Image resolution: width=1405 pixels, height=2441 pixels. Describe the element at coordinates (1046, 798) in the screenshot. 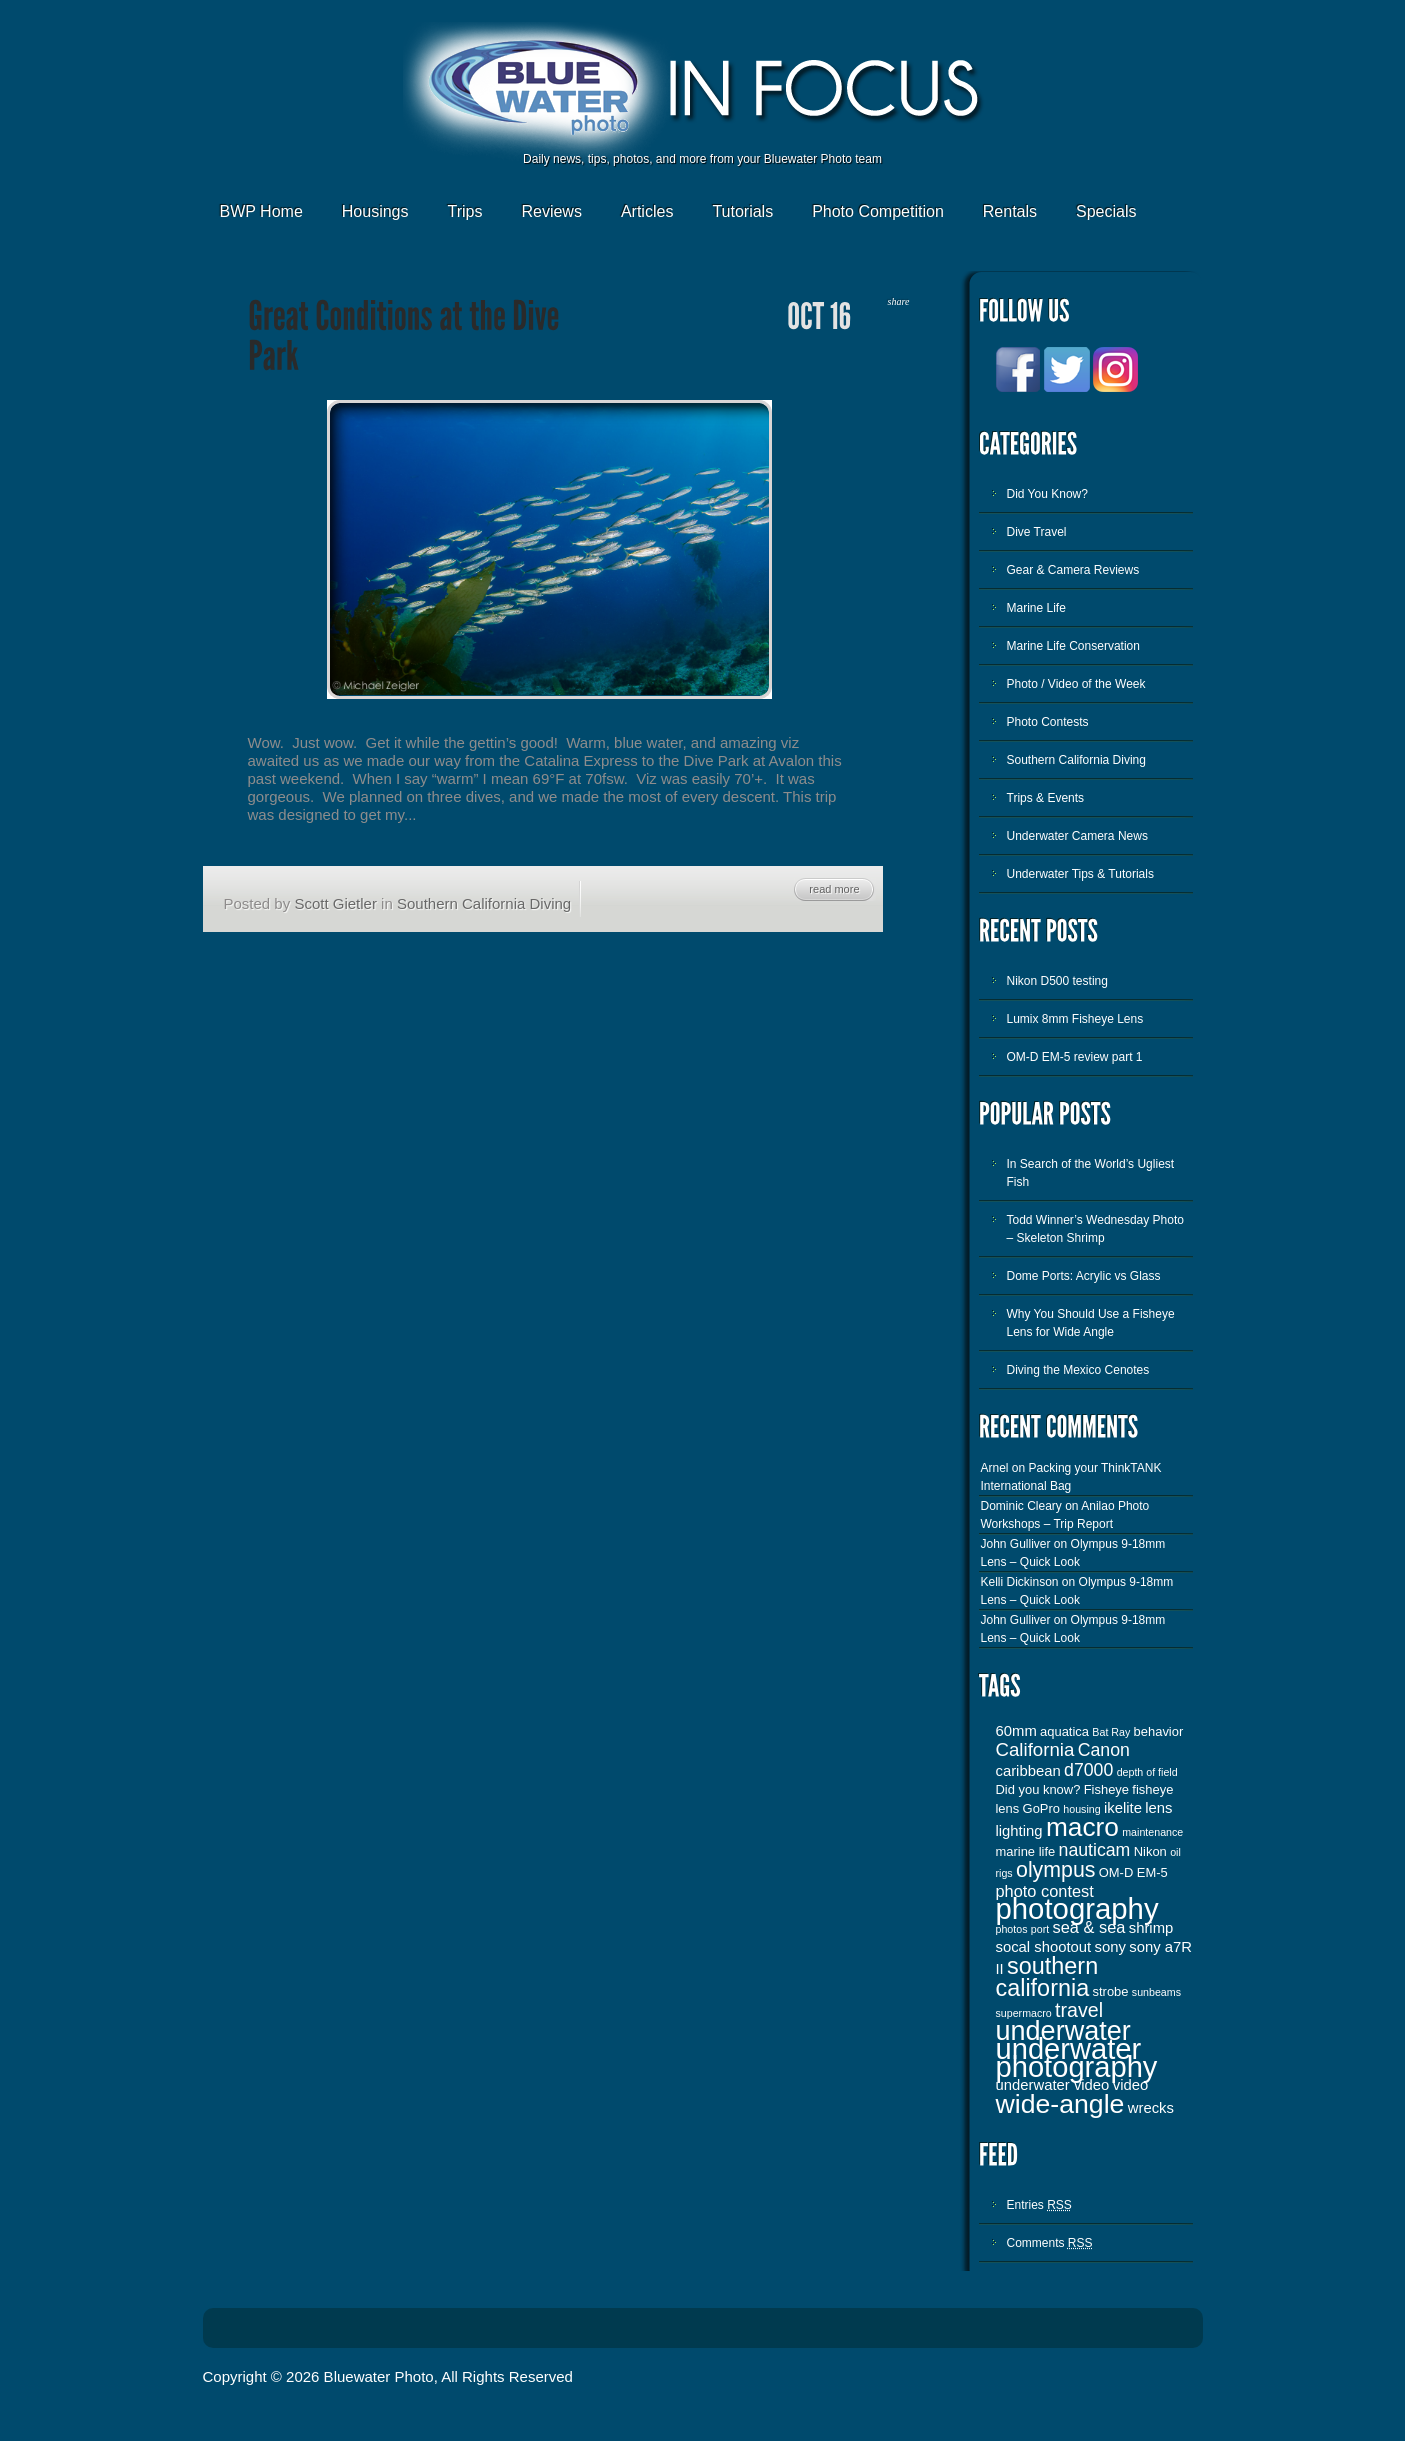

I see `Trips & Events` at that location.